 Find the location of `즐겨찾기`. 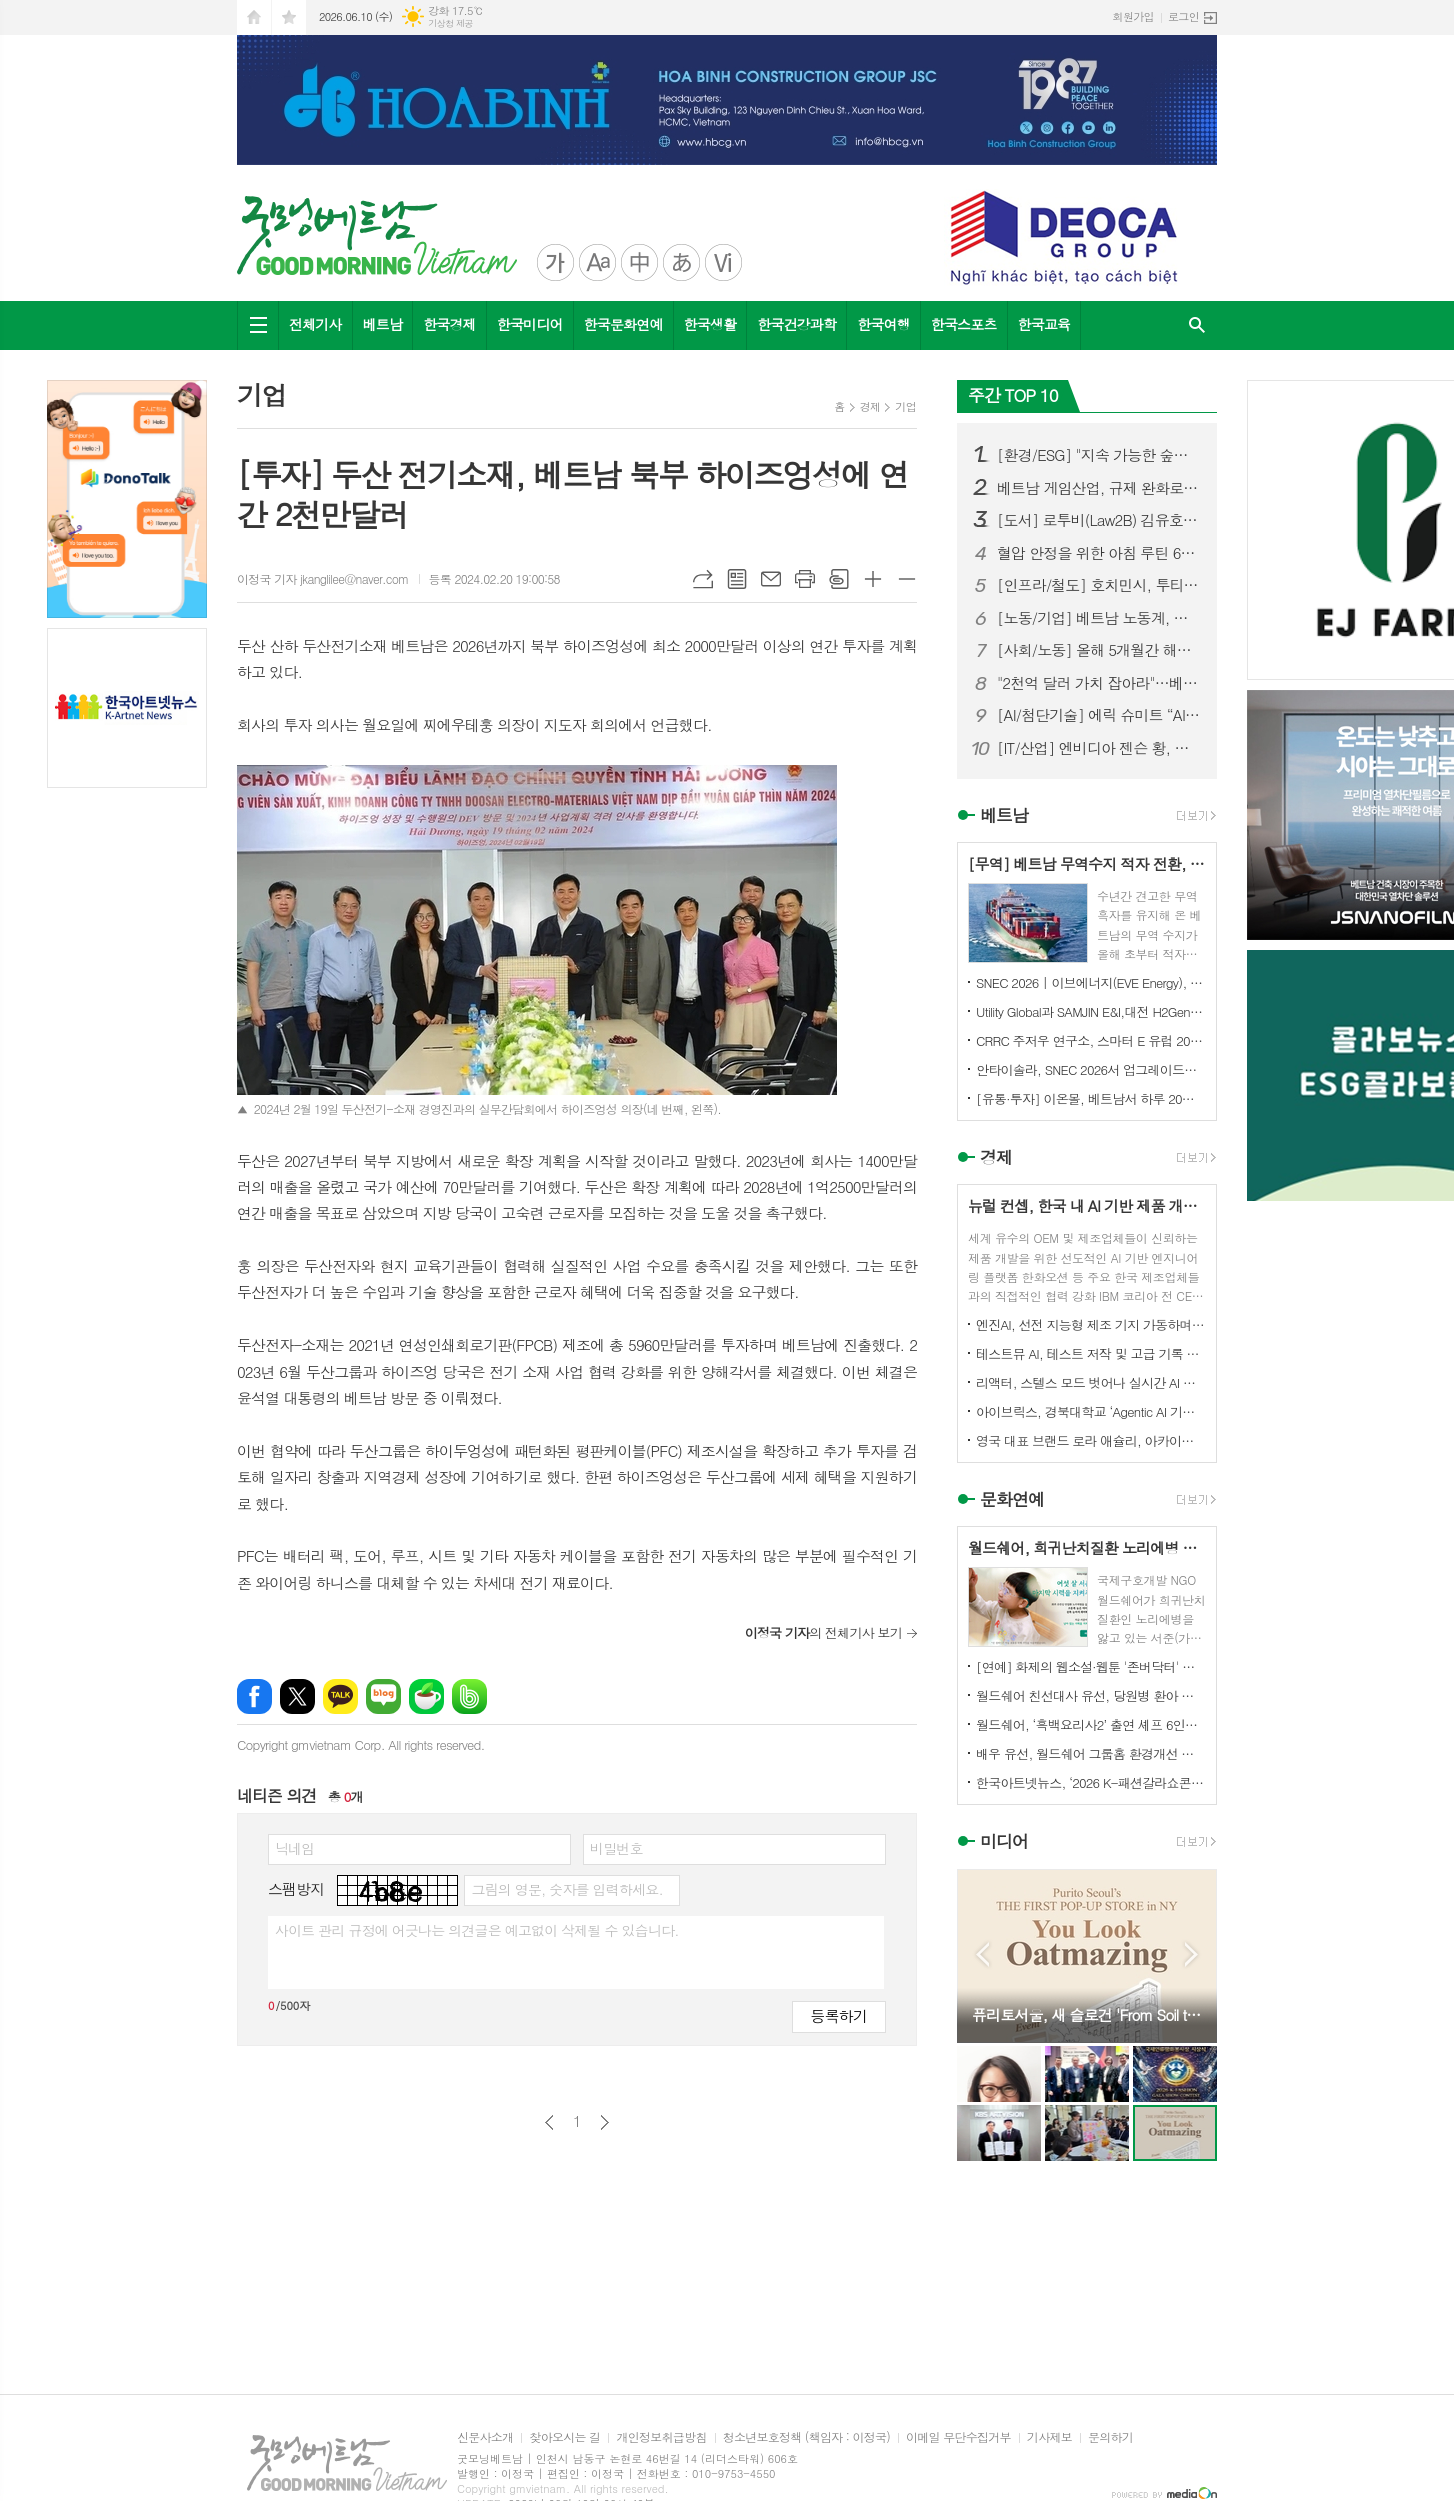

즐겨찾기 is located at coordinates (289, 17).